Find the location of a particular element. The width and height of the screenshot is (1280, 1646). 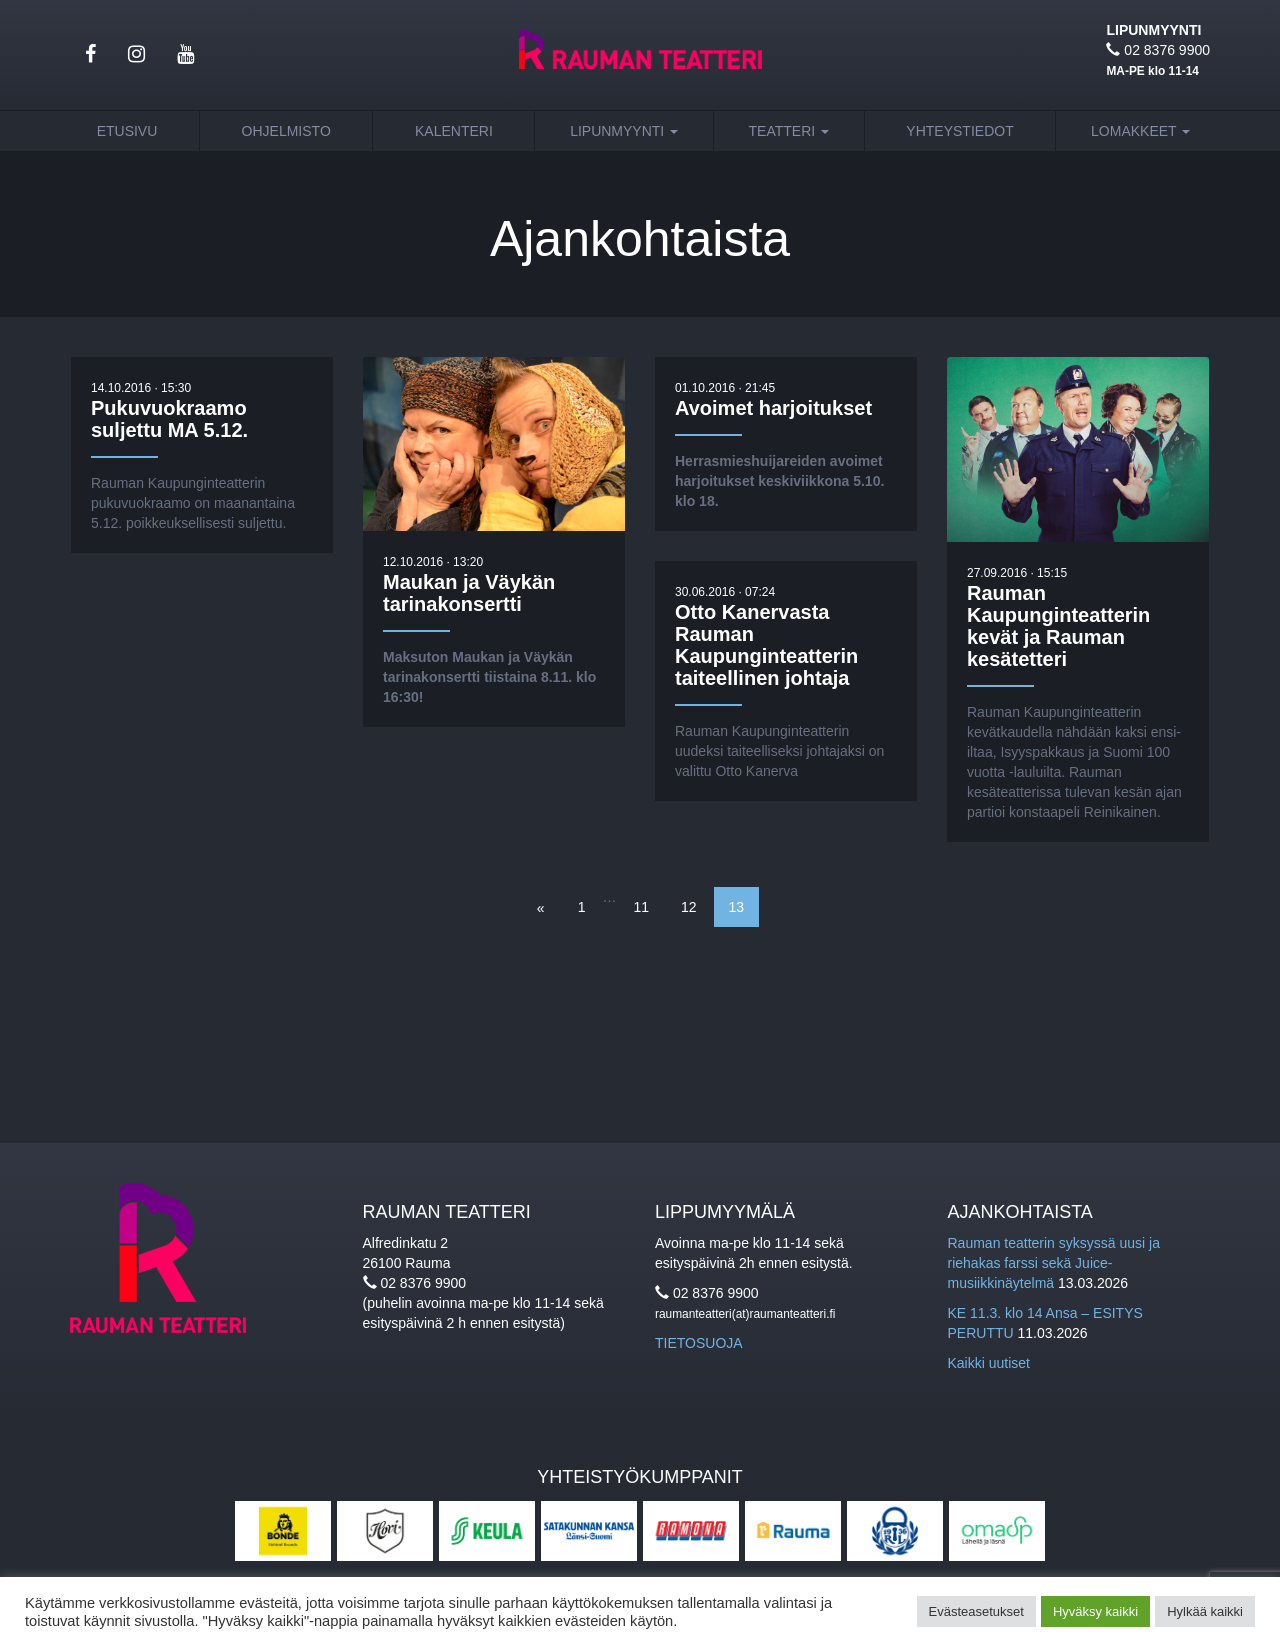

Avoimet harjoitukset is located at coordinates (773, 409).